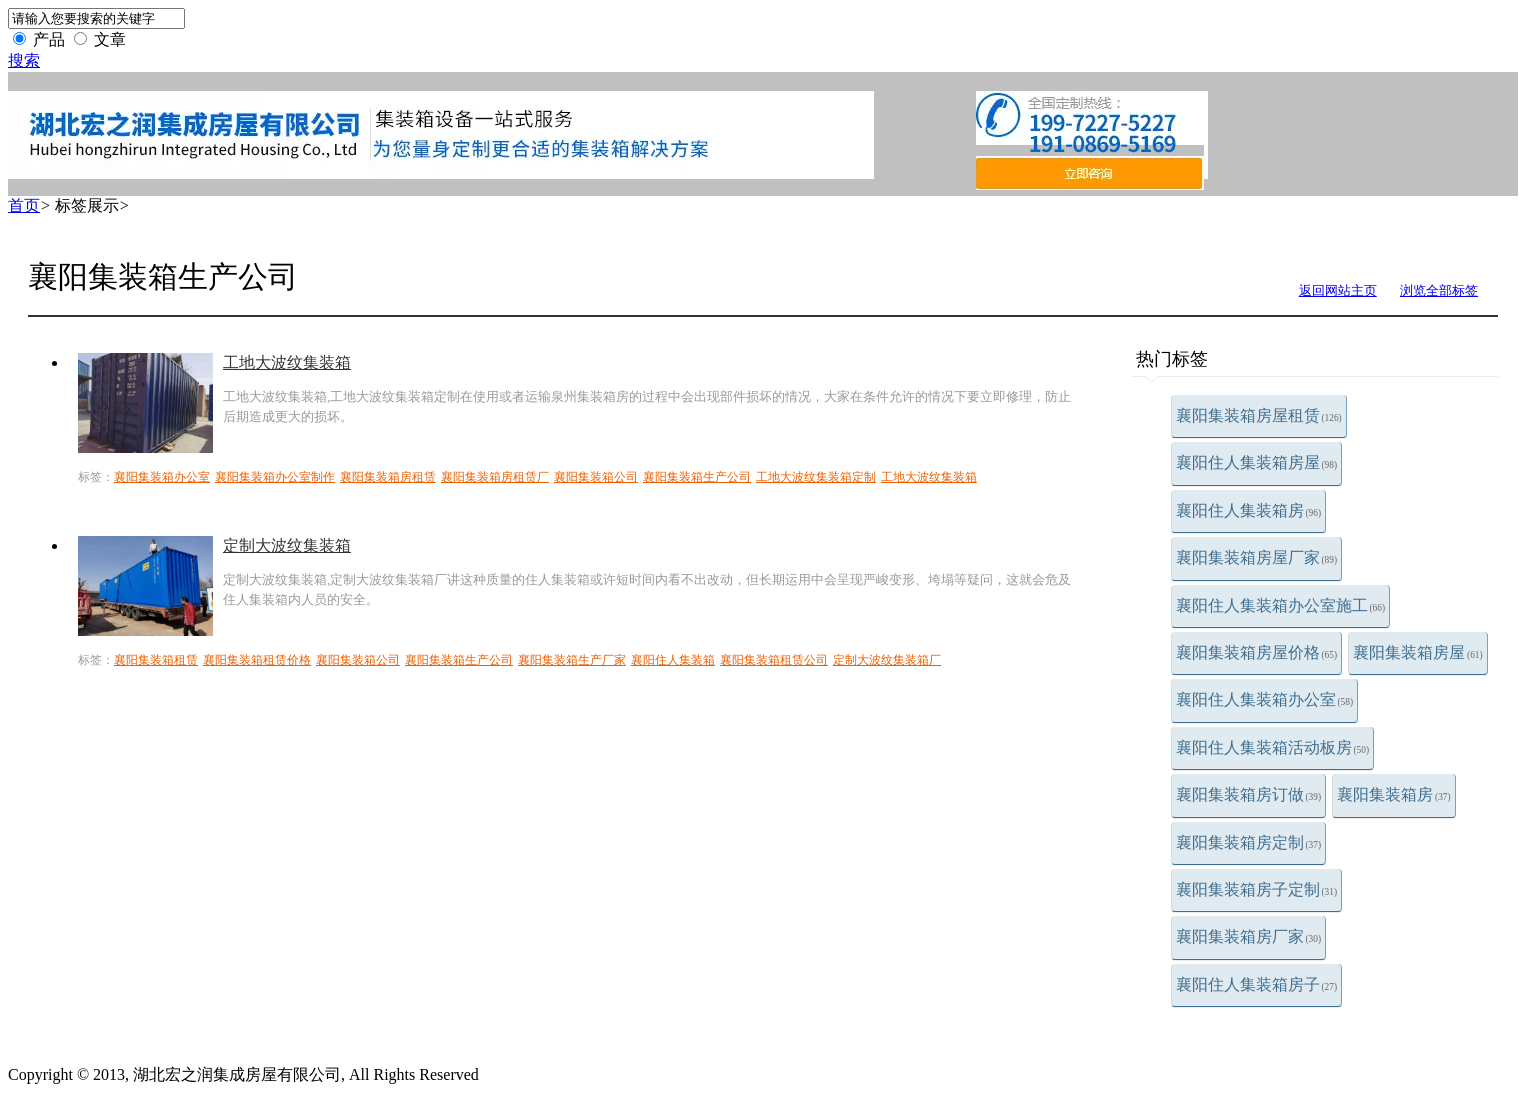  What do you see at coordinates (1249, 510) in the screenshot?
I see `襄阳住人集装箱房` at bounding box center [1249, 510].